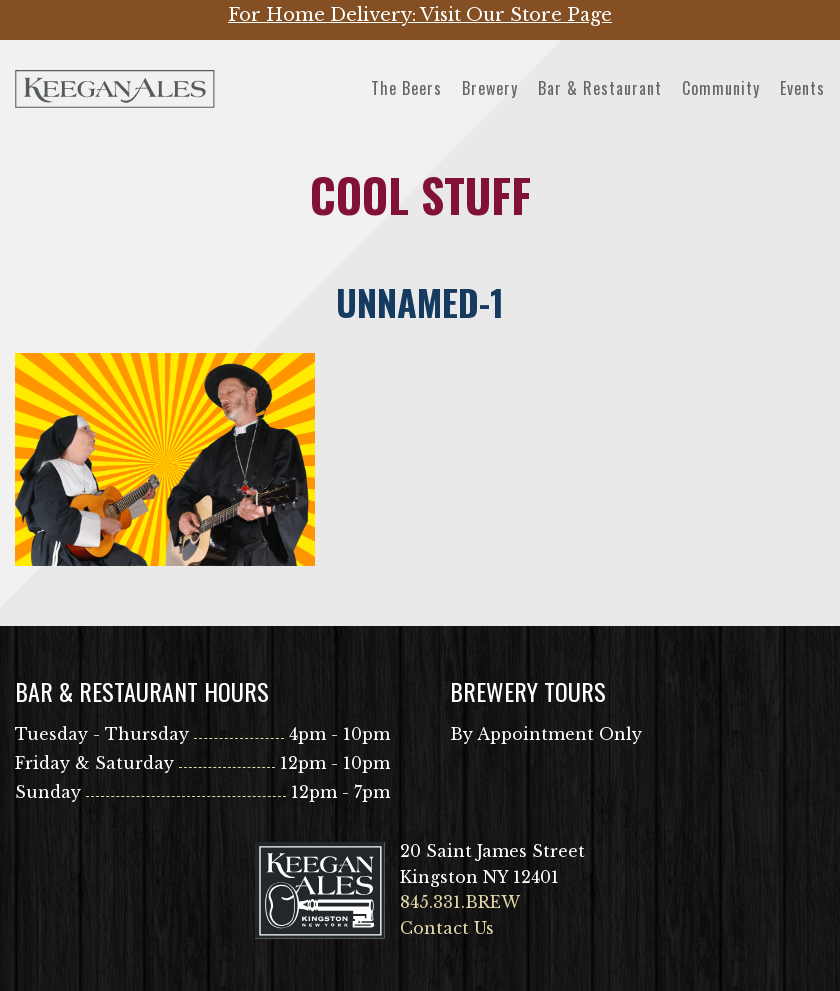 This screenshot has height=991, width=840. Describe the element at coordinates (802, 88) in the screenshot. I see `Events` at that location.